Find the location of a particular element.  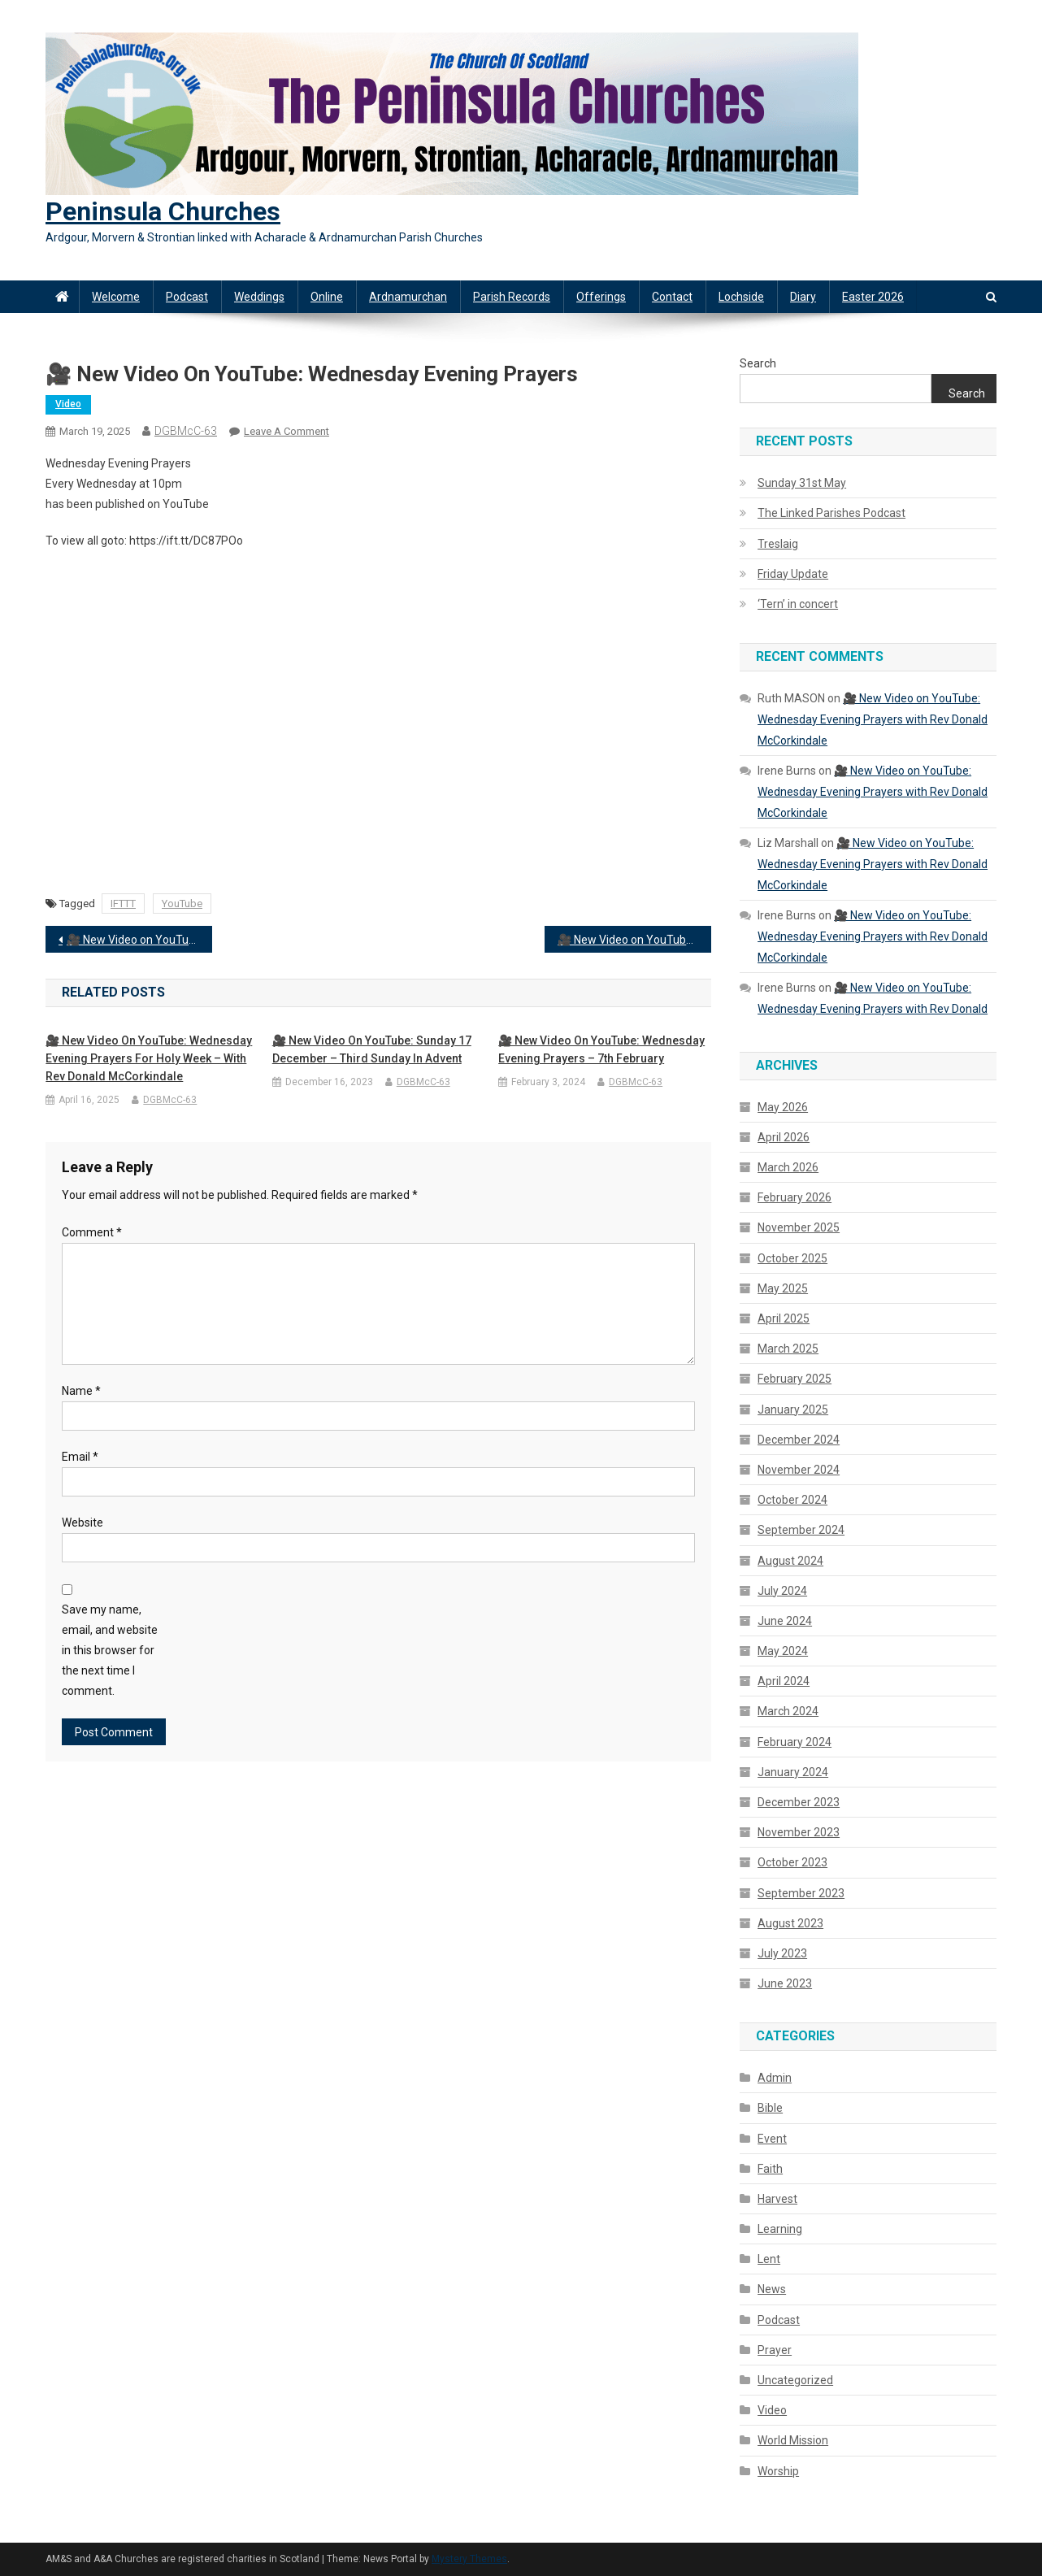

November 2023 is located at coordinates (799, 1832).